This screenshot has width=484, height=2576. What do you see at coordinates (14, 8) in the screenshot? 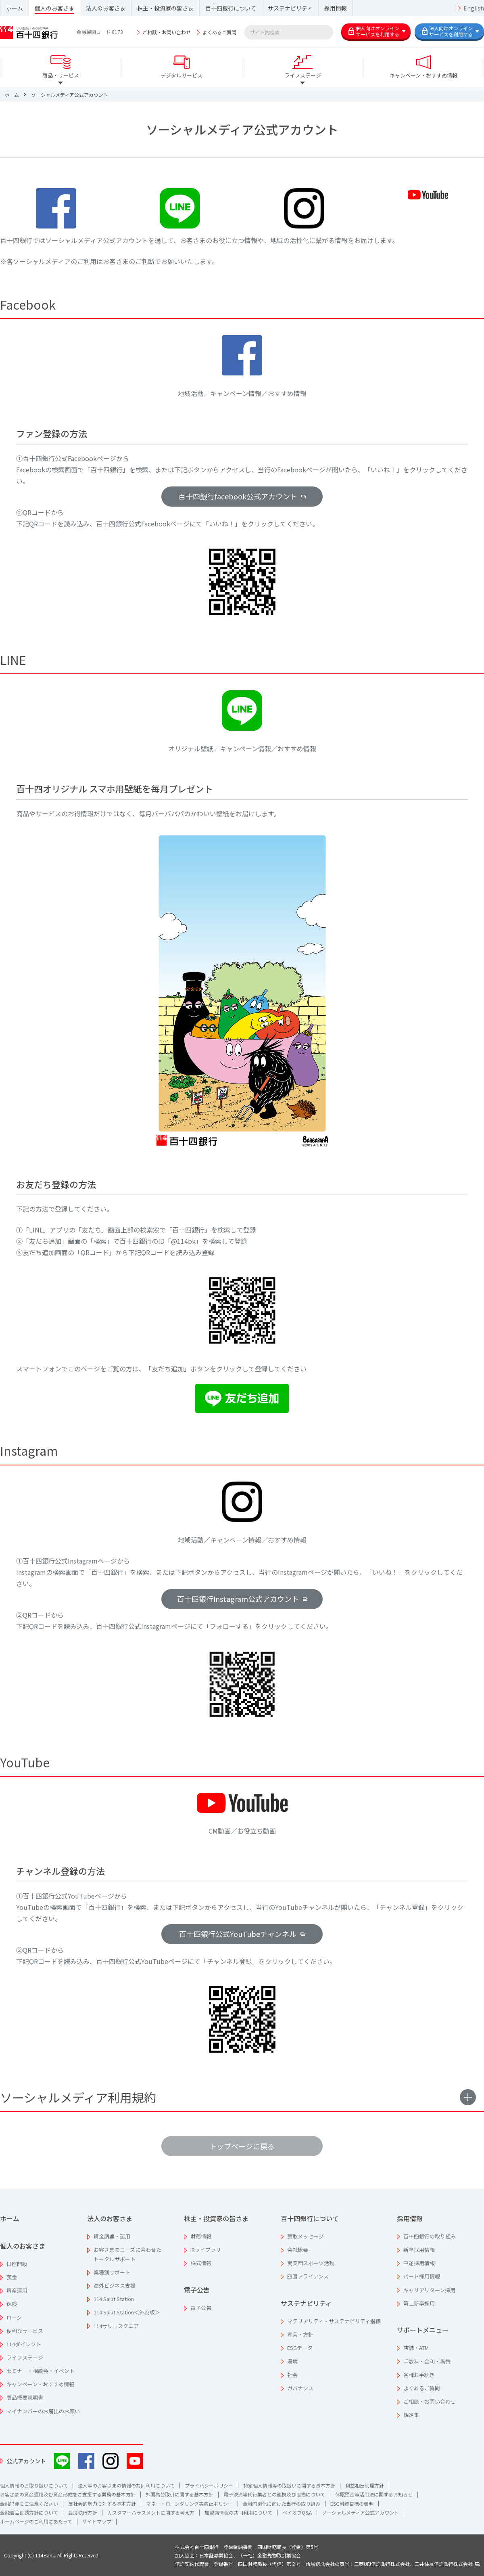
I see `ホーム` at bounding box center [14, 8].